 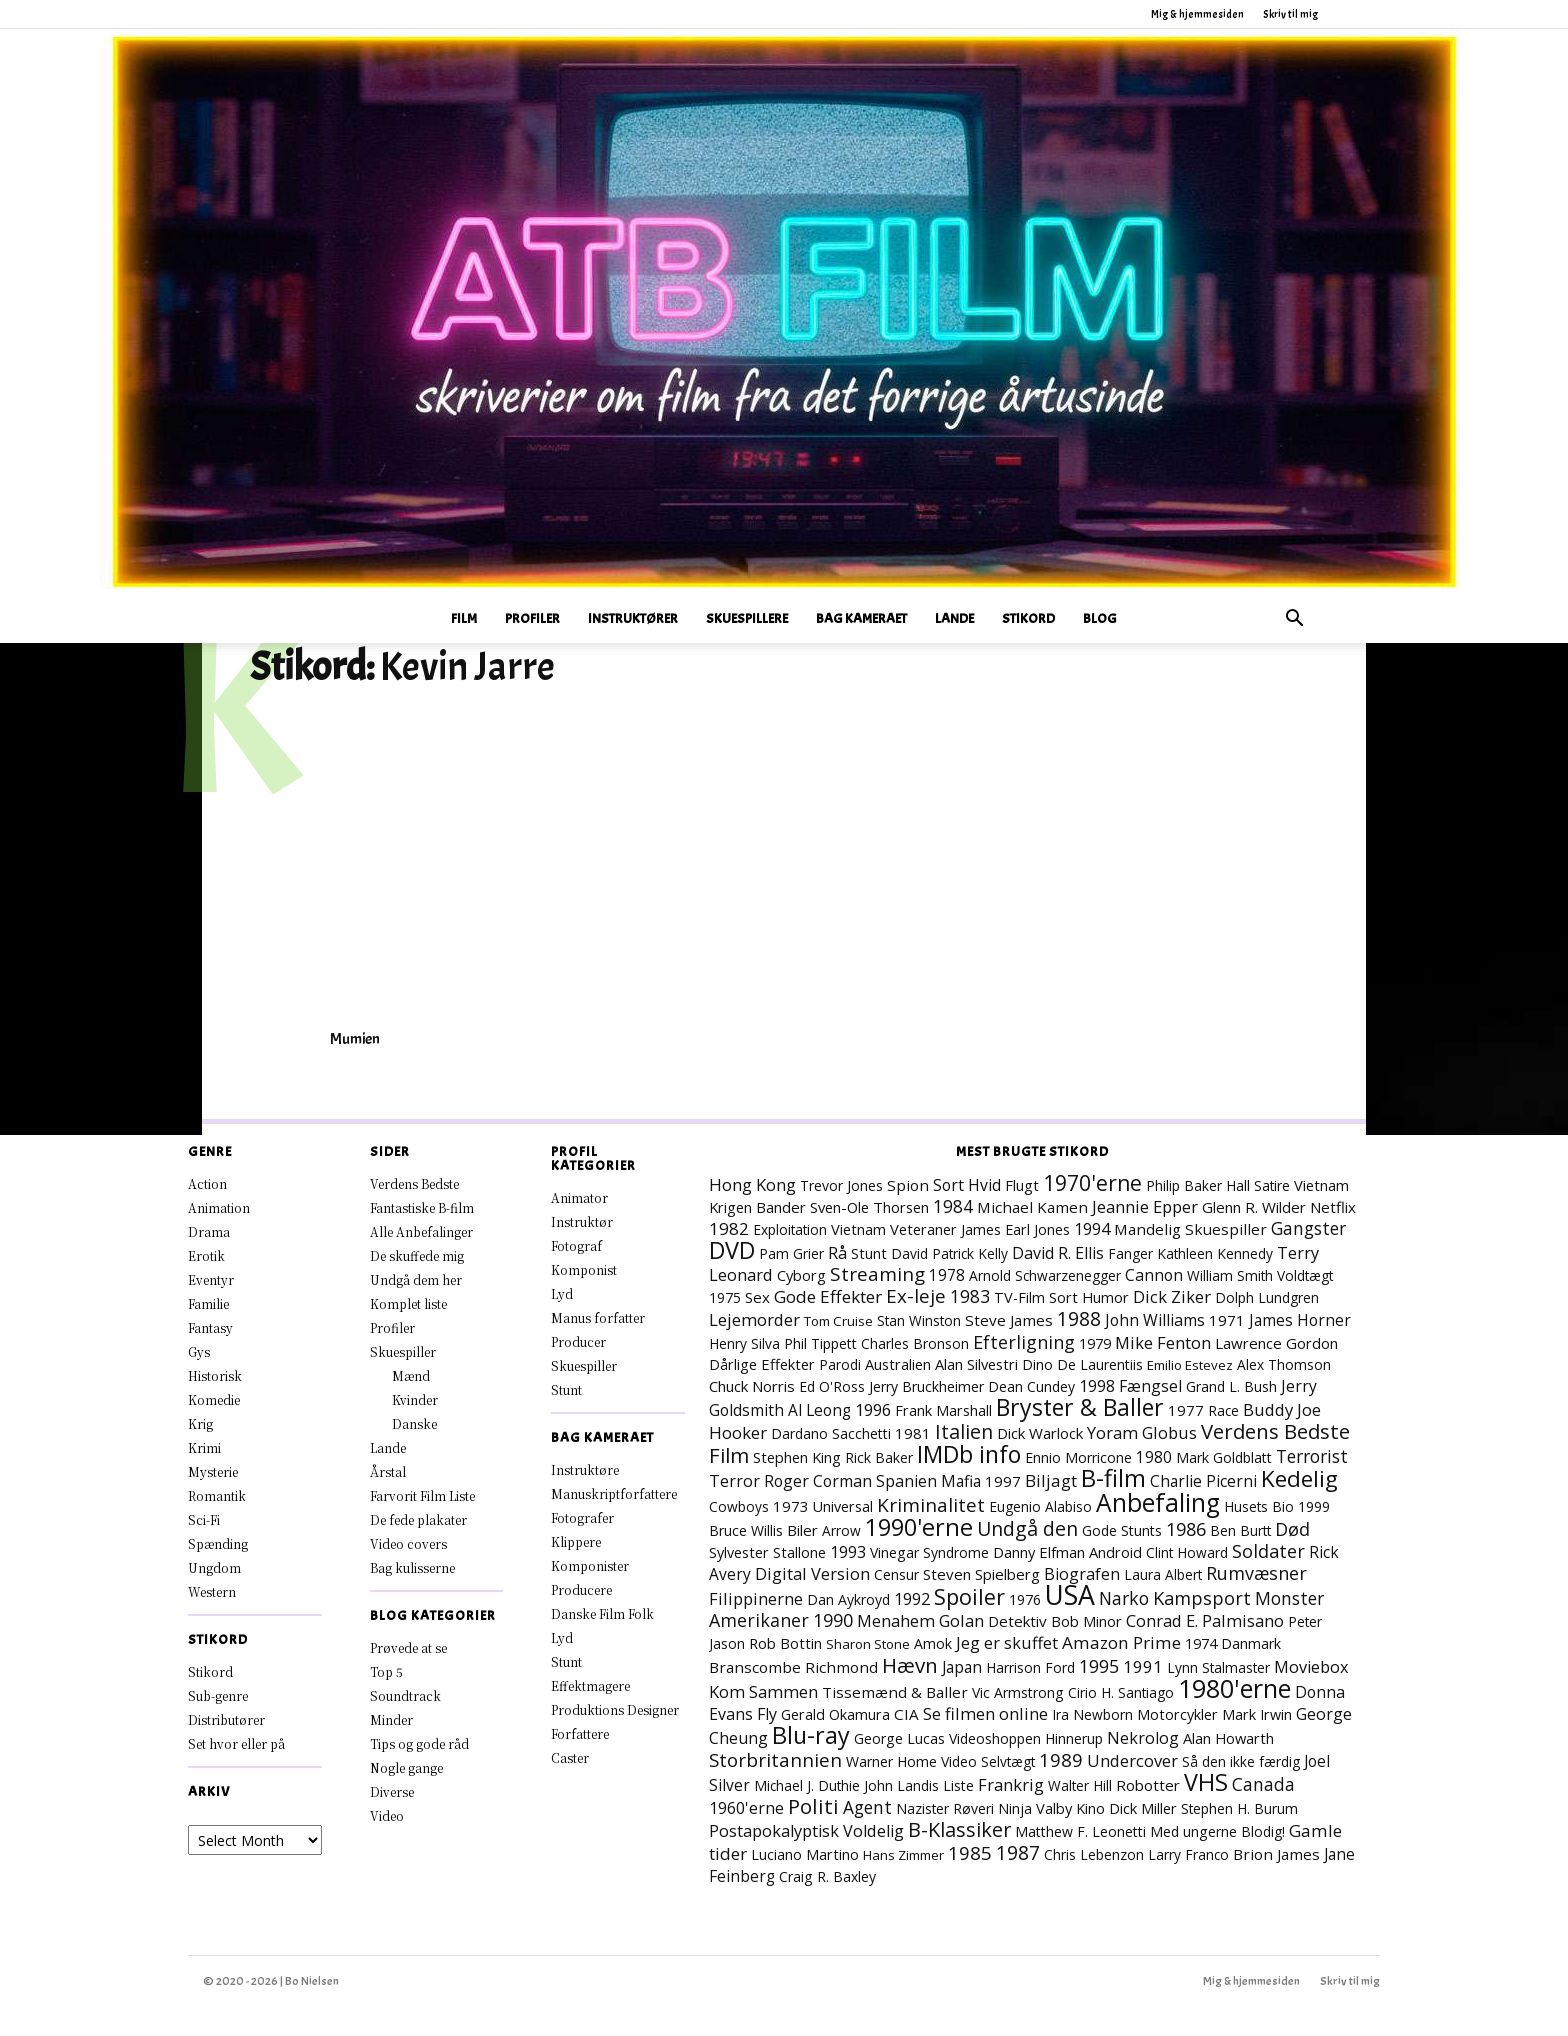 I want to click on Husets Bio [Husets Bio (7 elementer)], so click(x=1259, y=1506).